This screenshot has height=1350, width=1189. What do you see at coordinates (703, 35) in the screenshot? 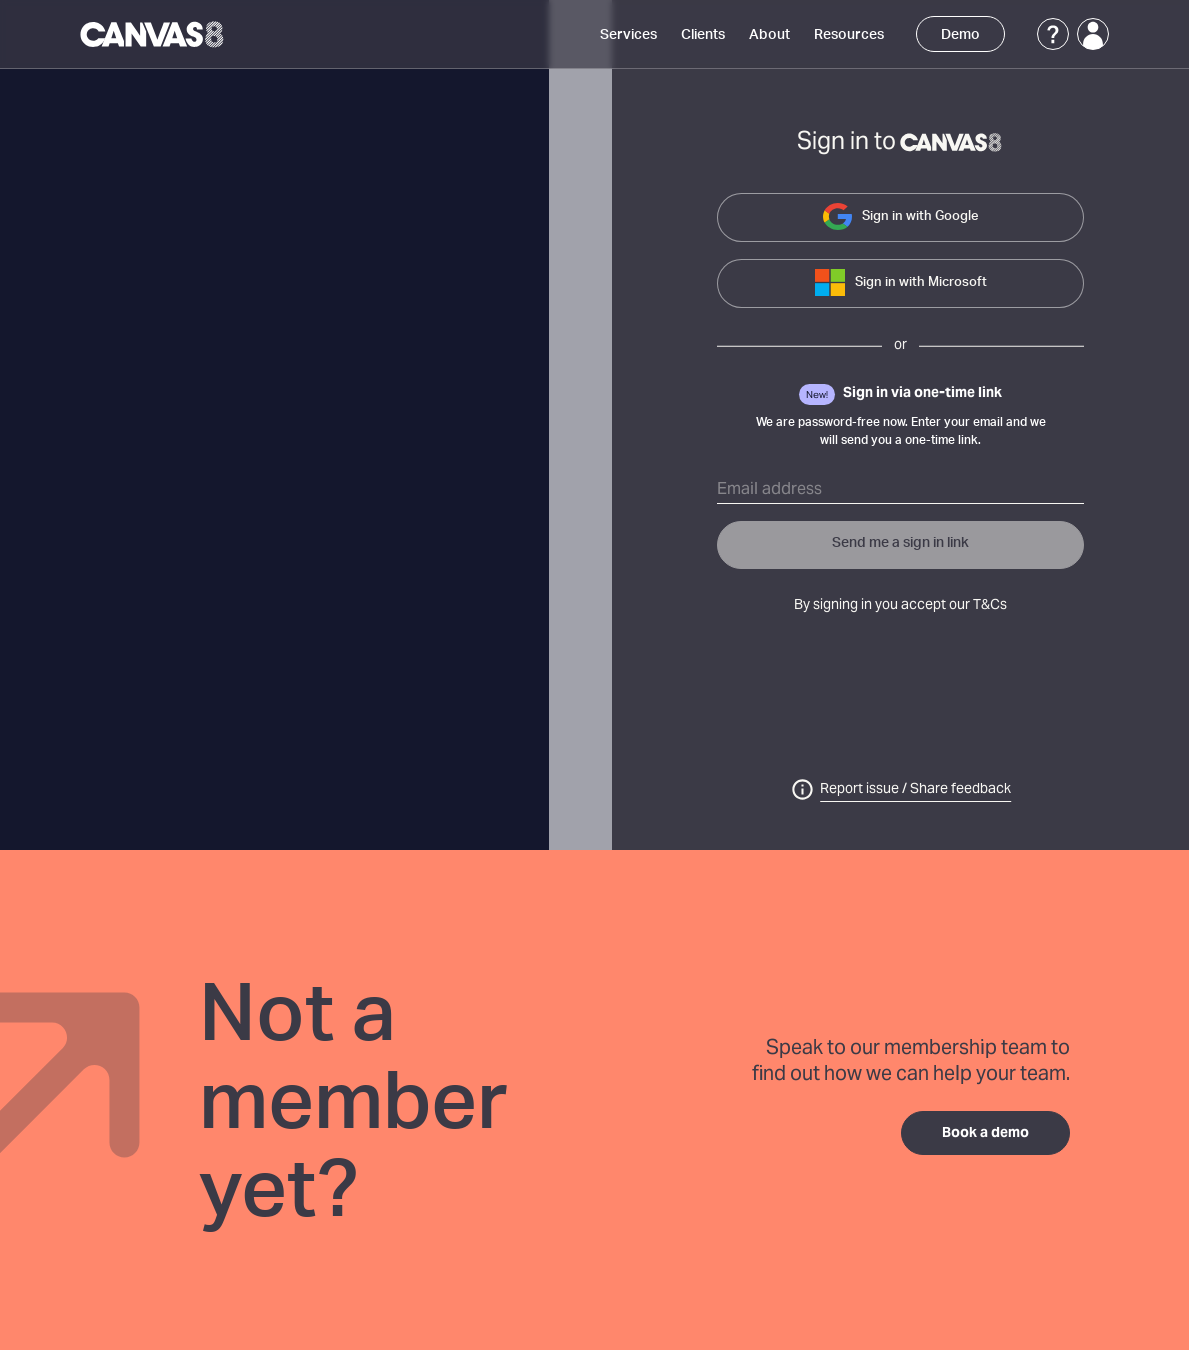
I see `Clients` at bounding box center [703, 35].